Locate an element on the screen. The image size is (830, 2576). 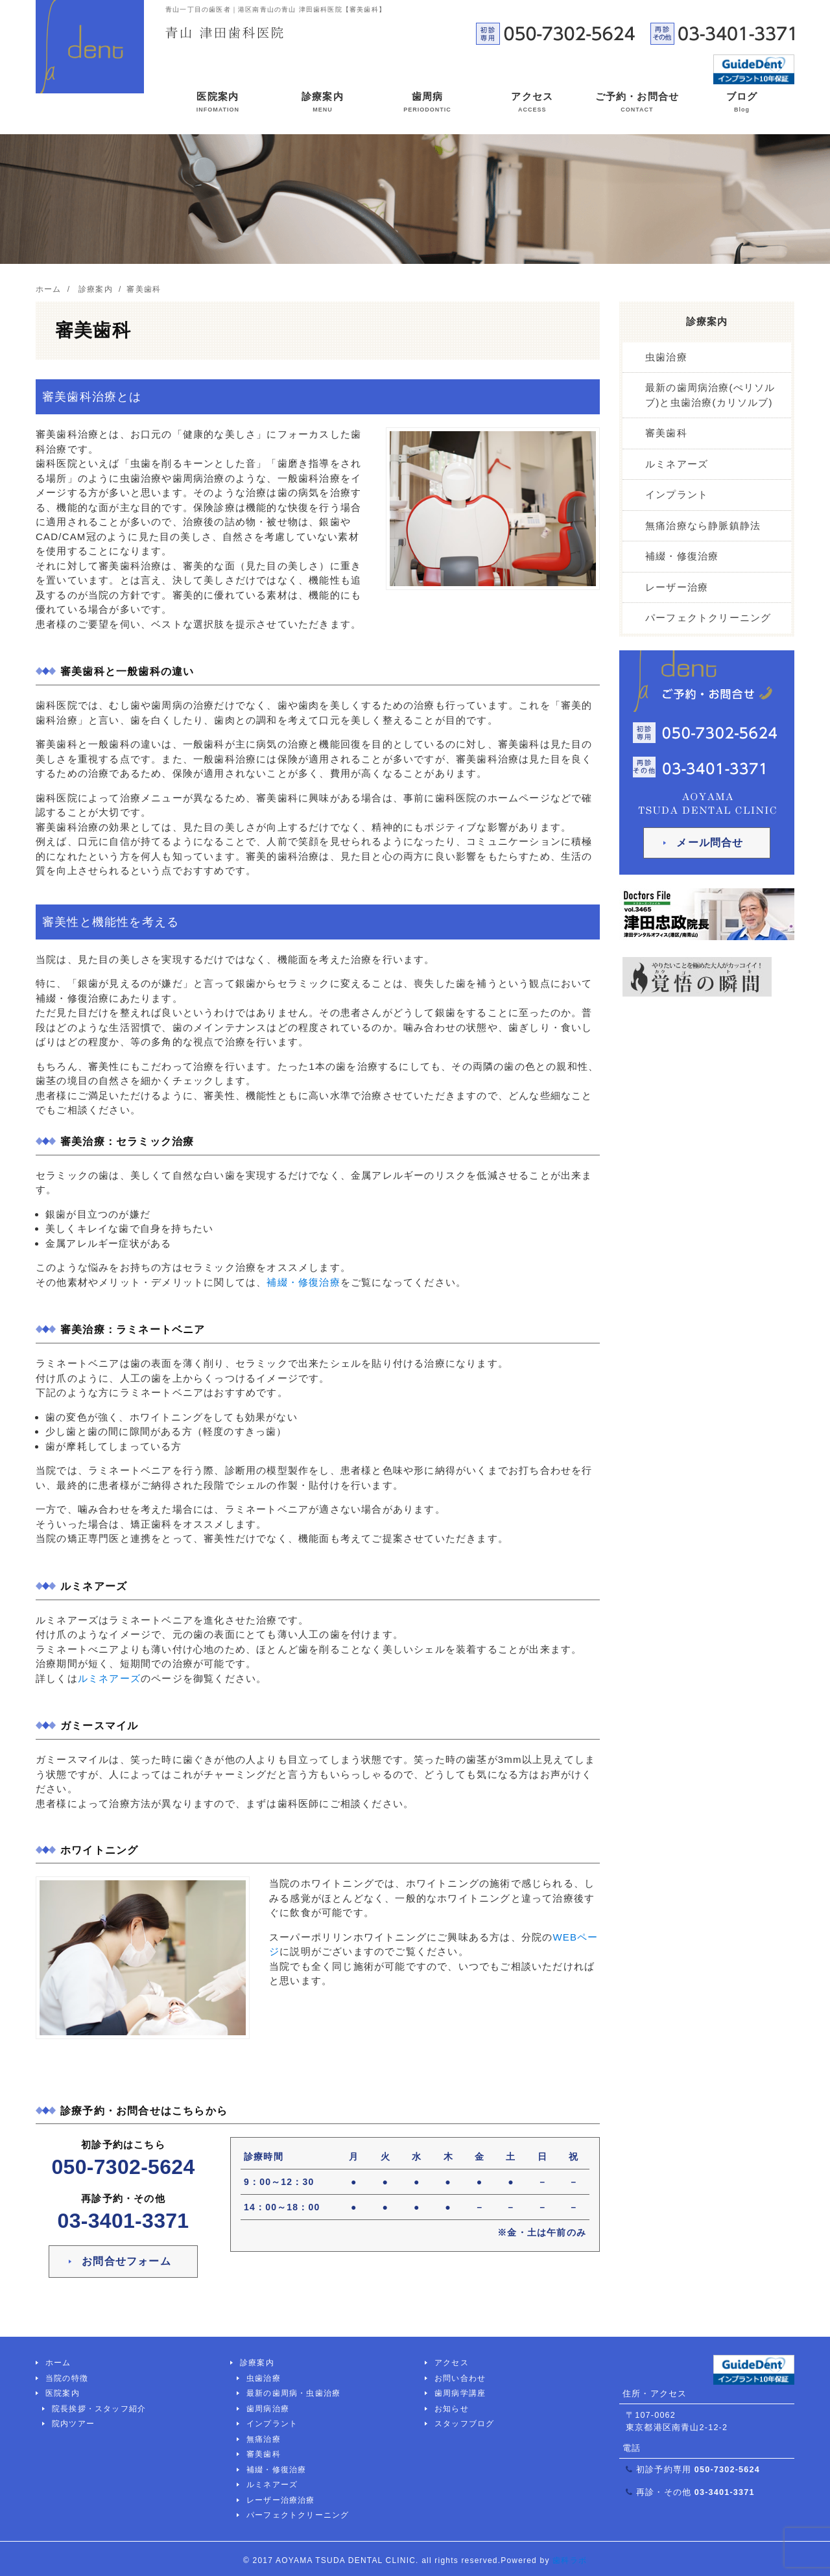
医院案内 is located at coordinates (217, 104).